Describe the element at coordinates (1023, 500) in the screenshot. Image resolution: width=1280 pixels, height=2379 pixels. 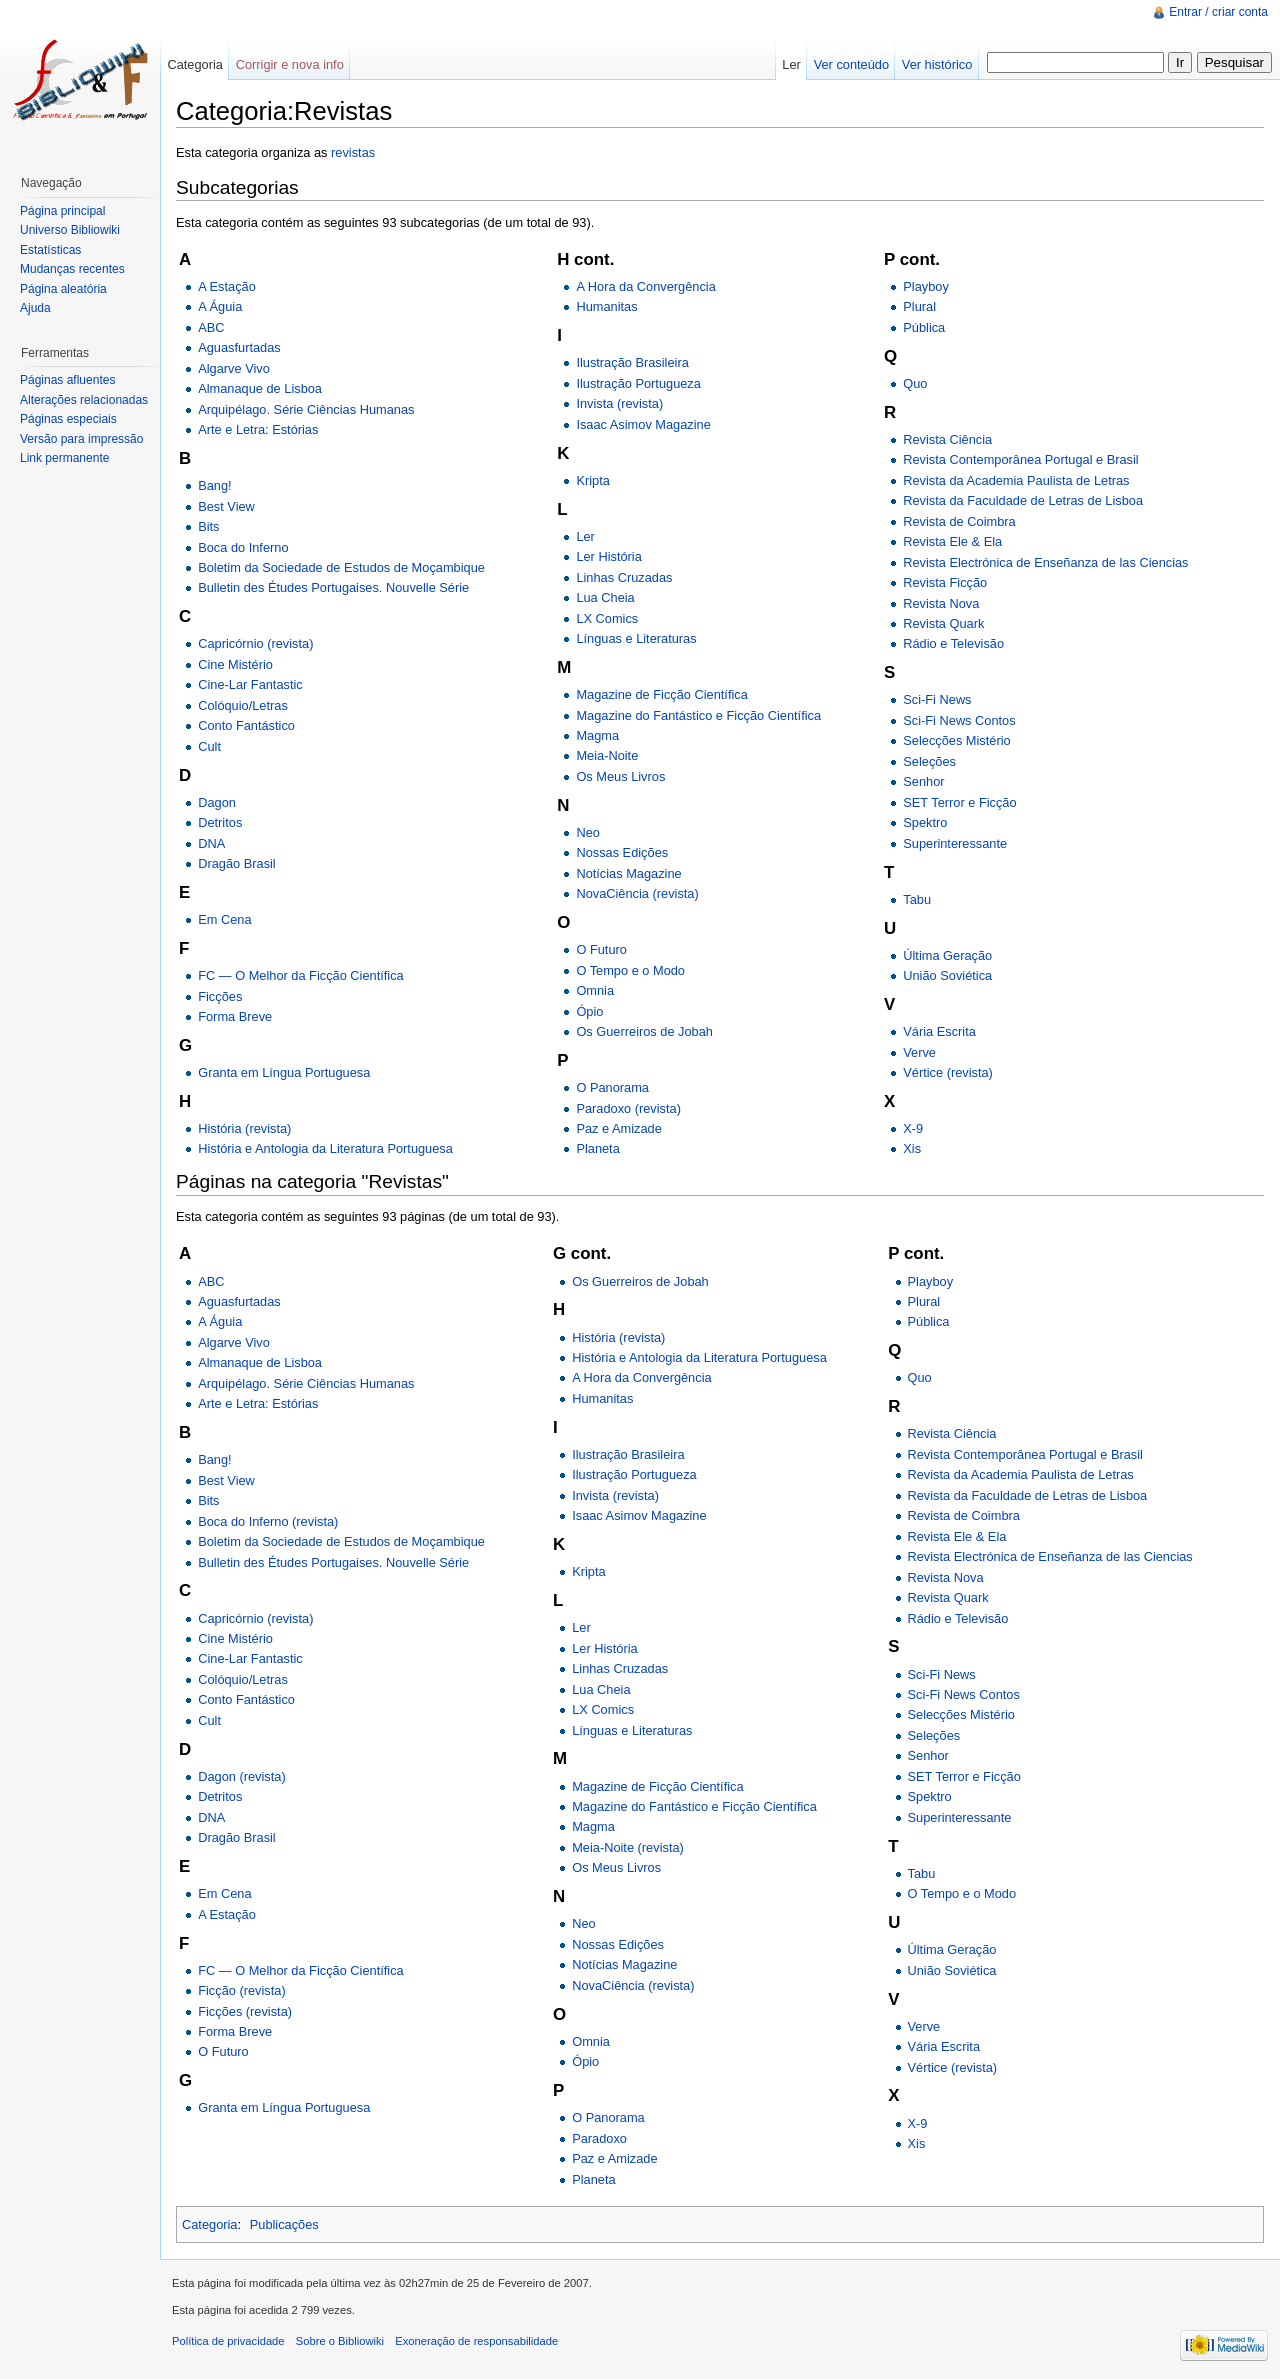
I see `Revista da Faculdade de Letras de Lisboa` at that location.